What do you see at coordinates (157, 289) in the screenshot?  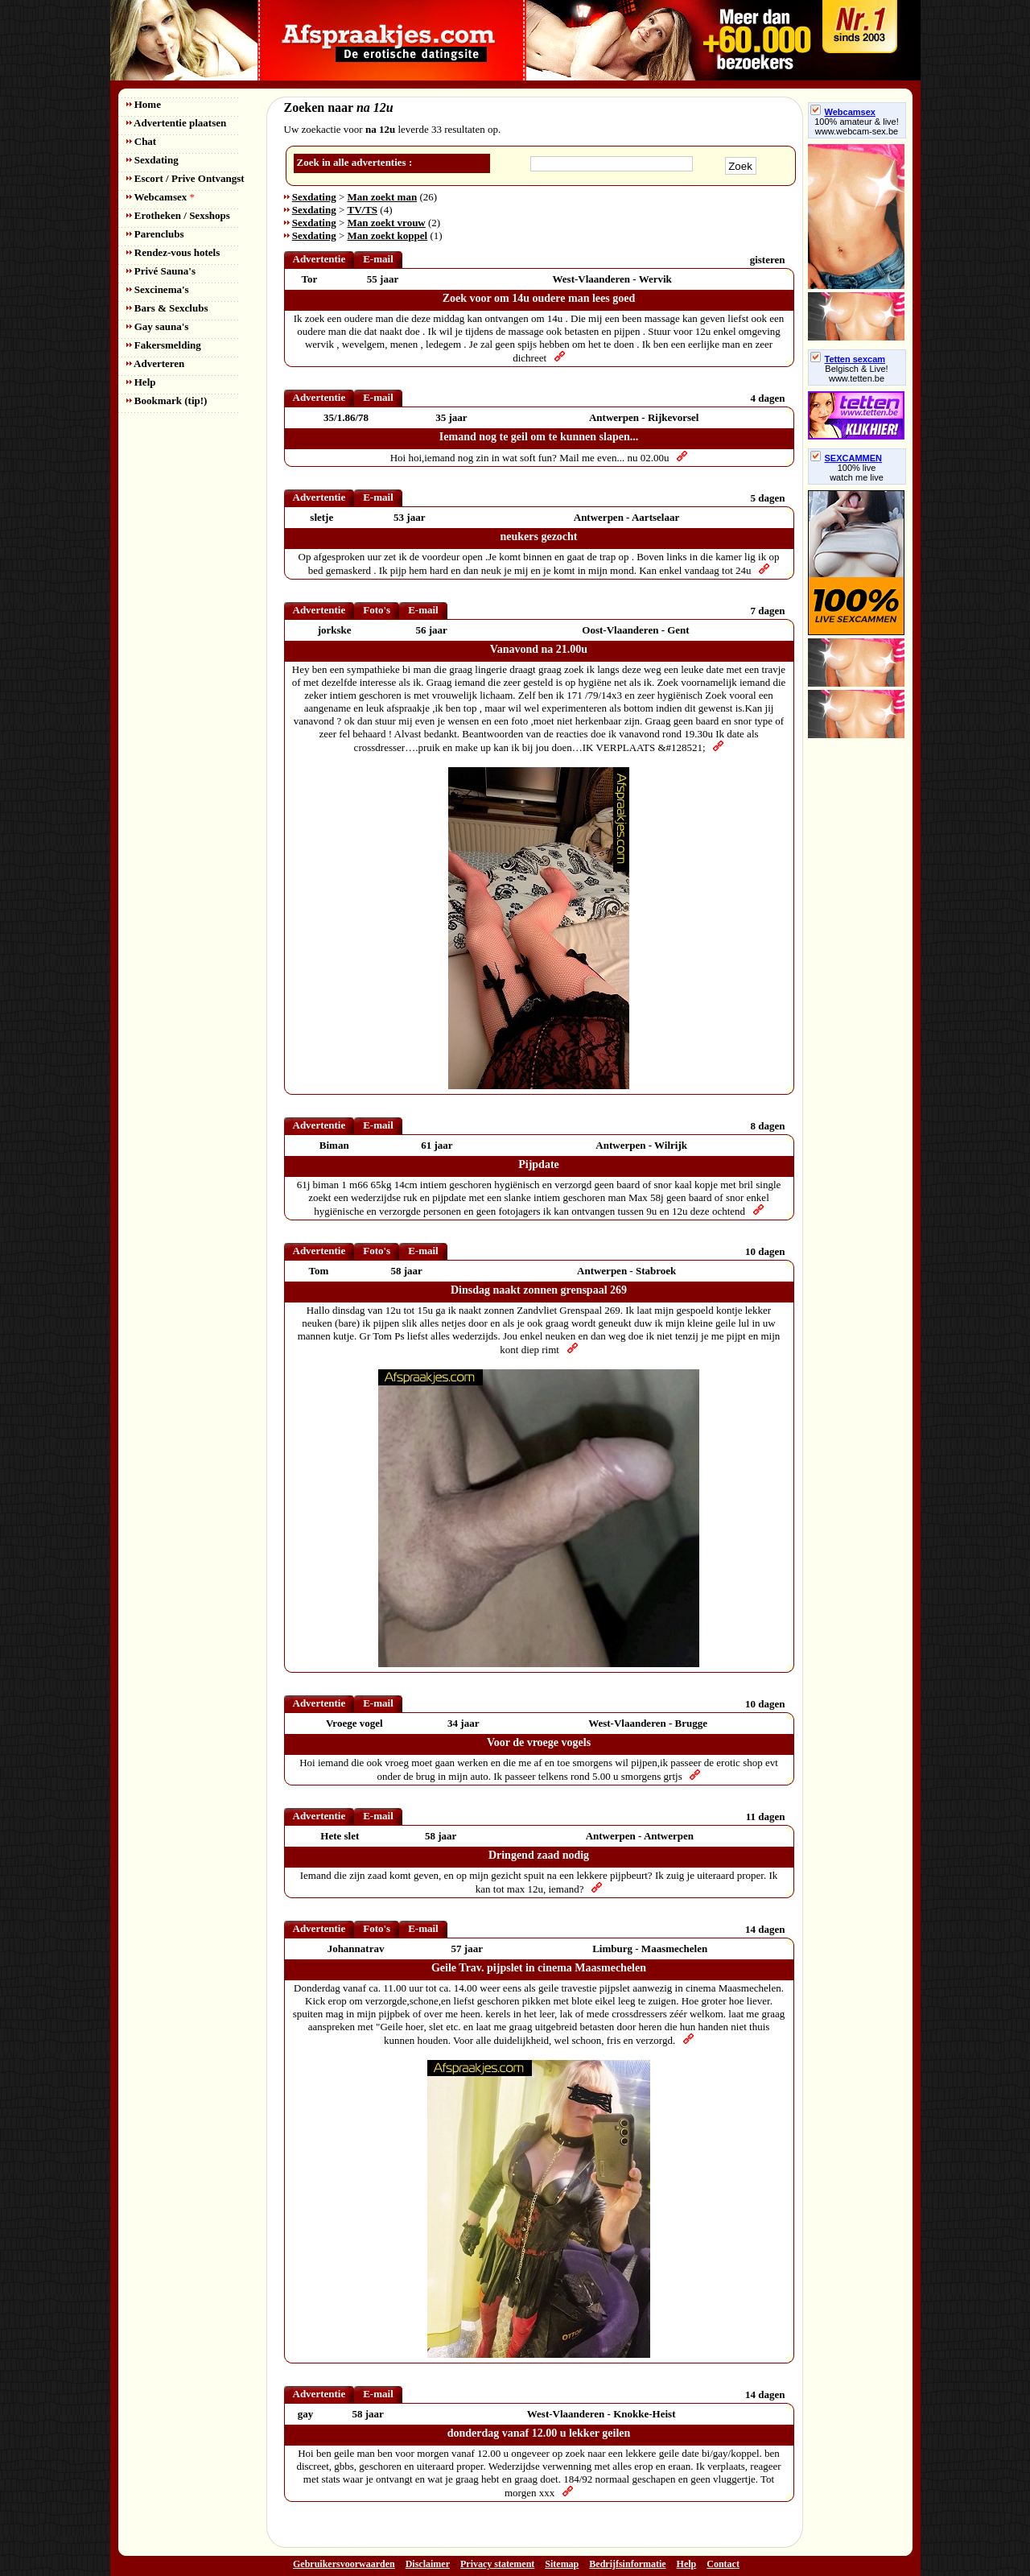 I see `Sexcinema's` at bounding box center [157, 289].